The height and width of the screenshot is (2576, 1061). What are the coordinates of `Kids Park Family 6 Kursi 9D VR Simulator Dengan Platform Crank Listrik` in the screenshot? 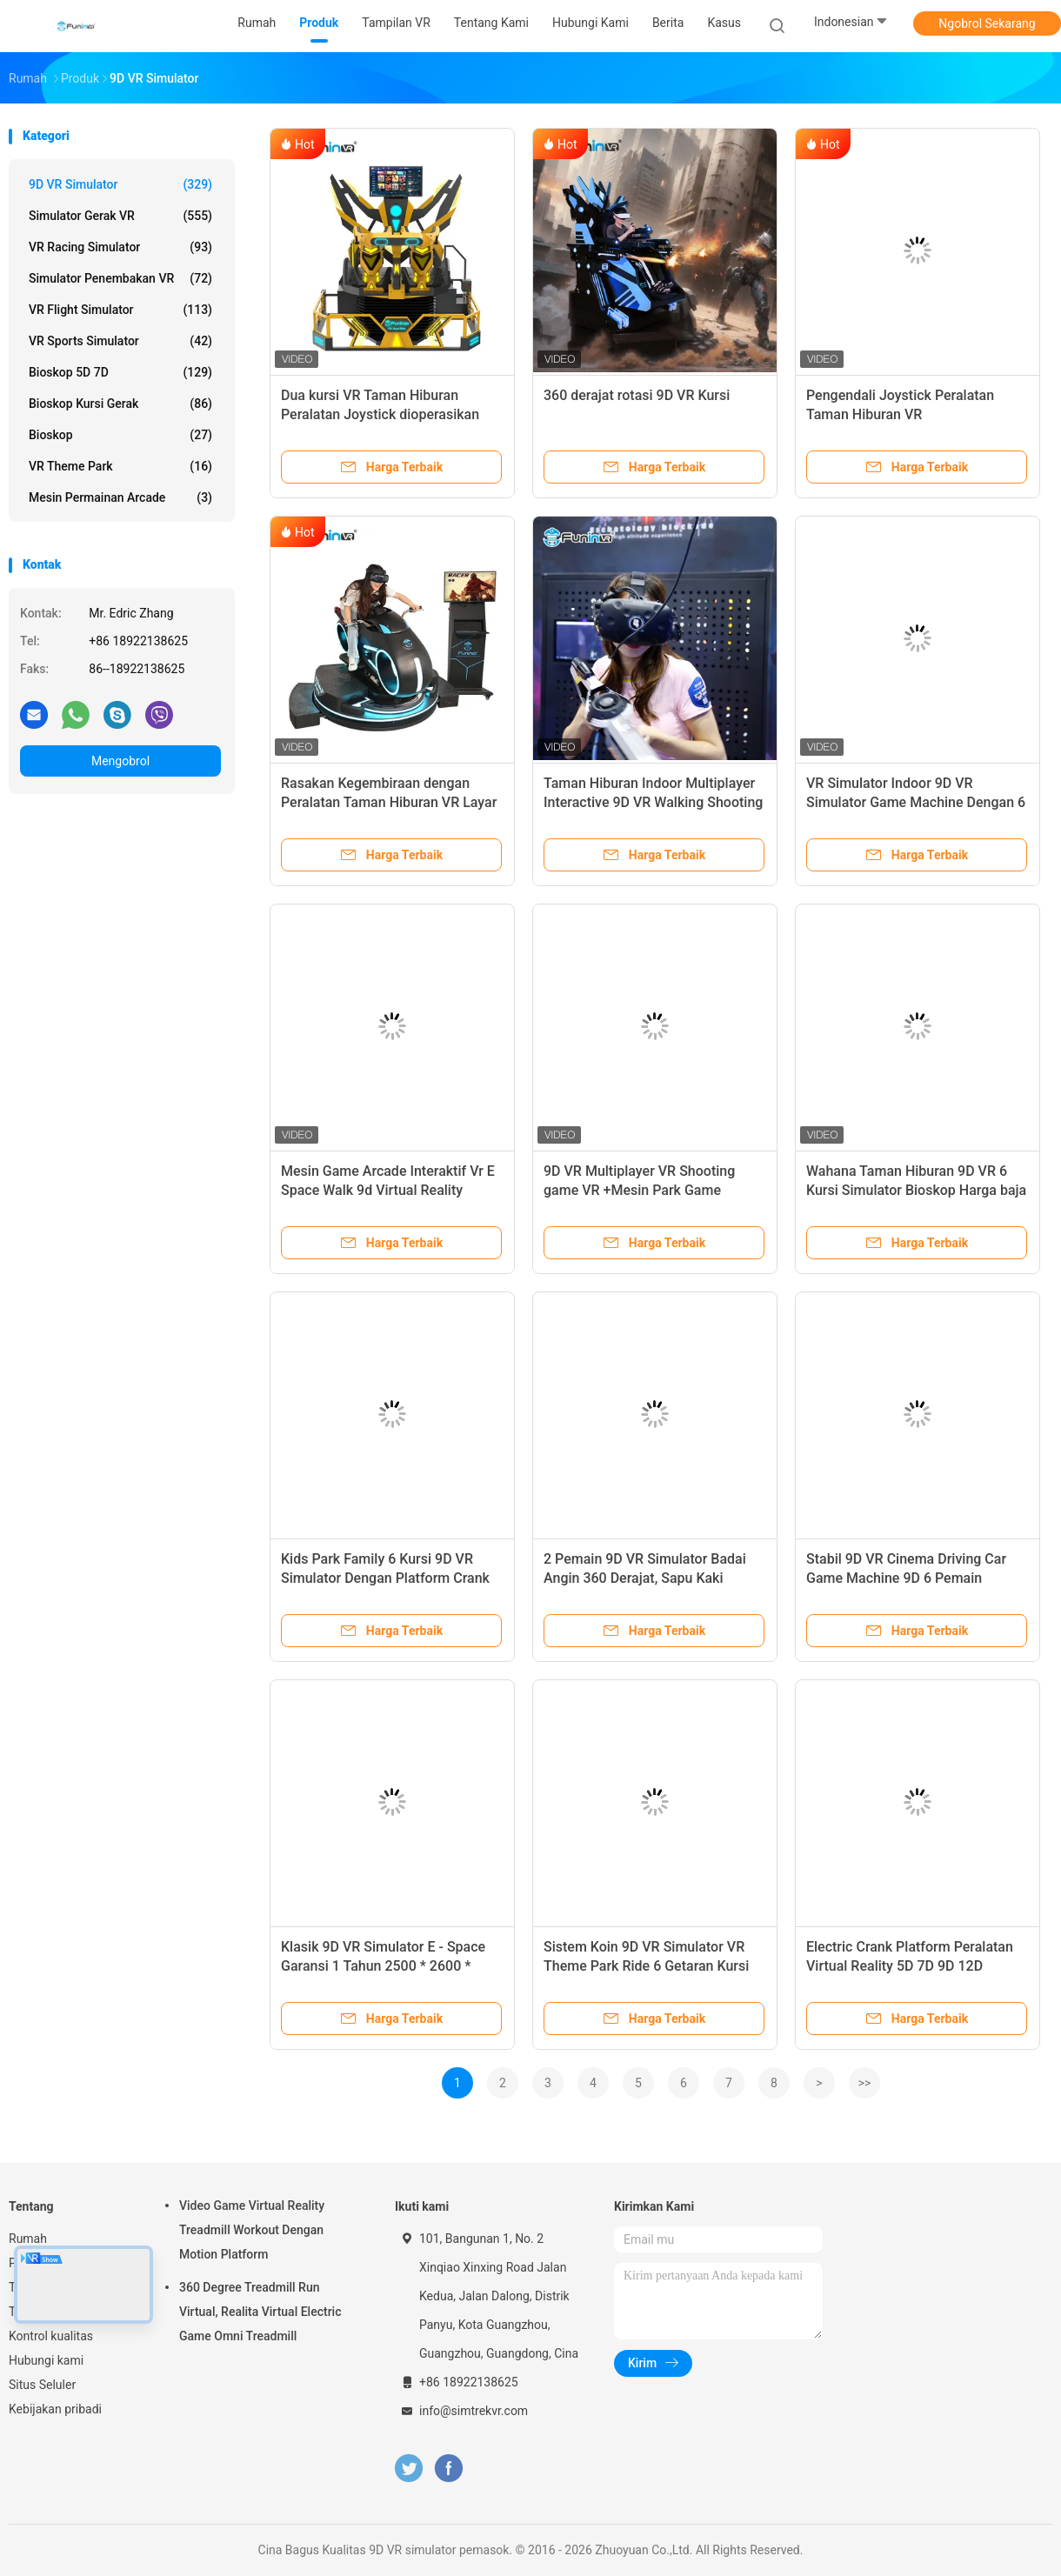 It's located at (385, 1578).